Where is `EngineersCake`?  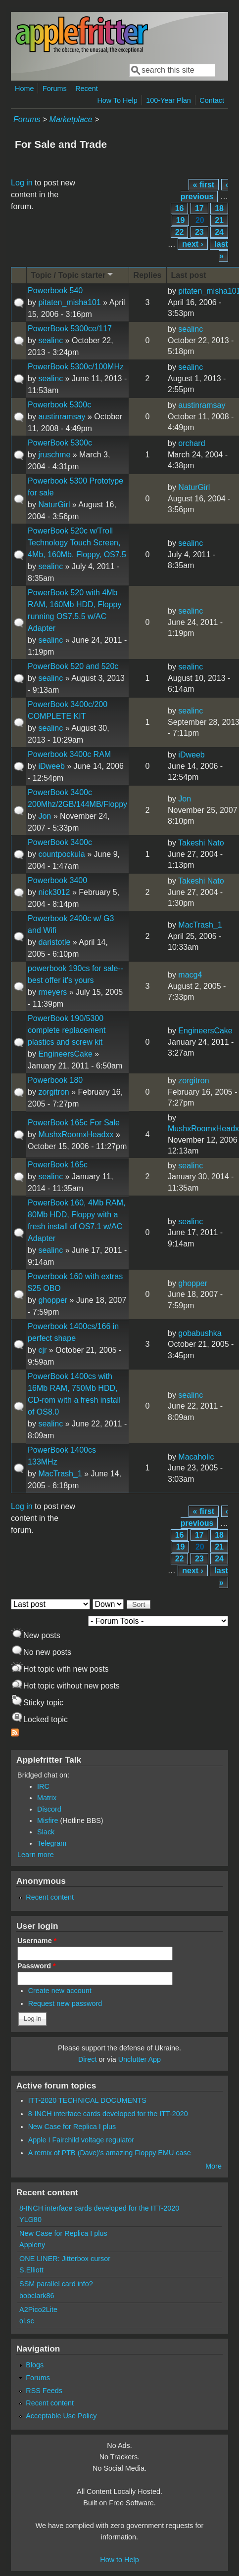 EngineersCake is located at coordinates (65, 1054).